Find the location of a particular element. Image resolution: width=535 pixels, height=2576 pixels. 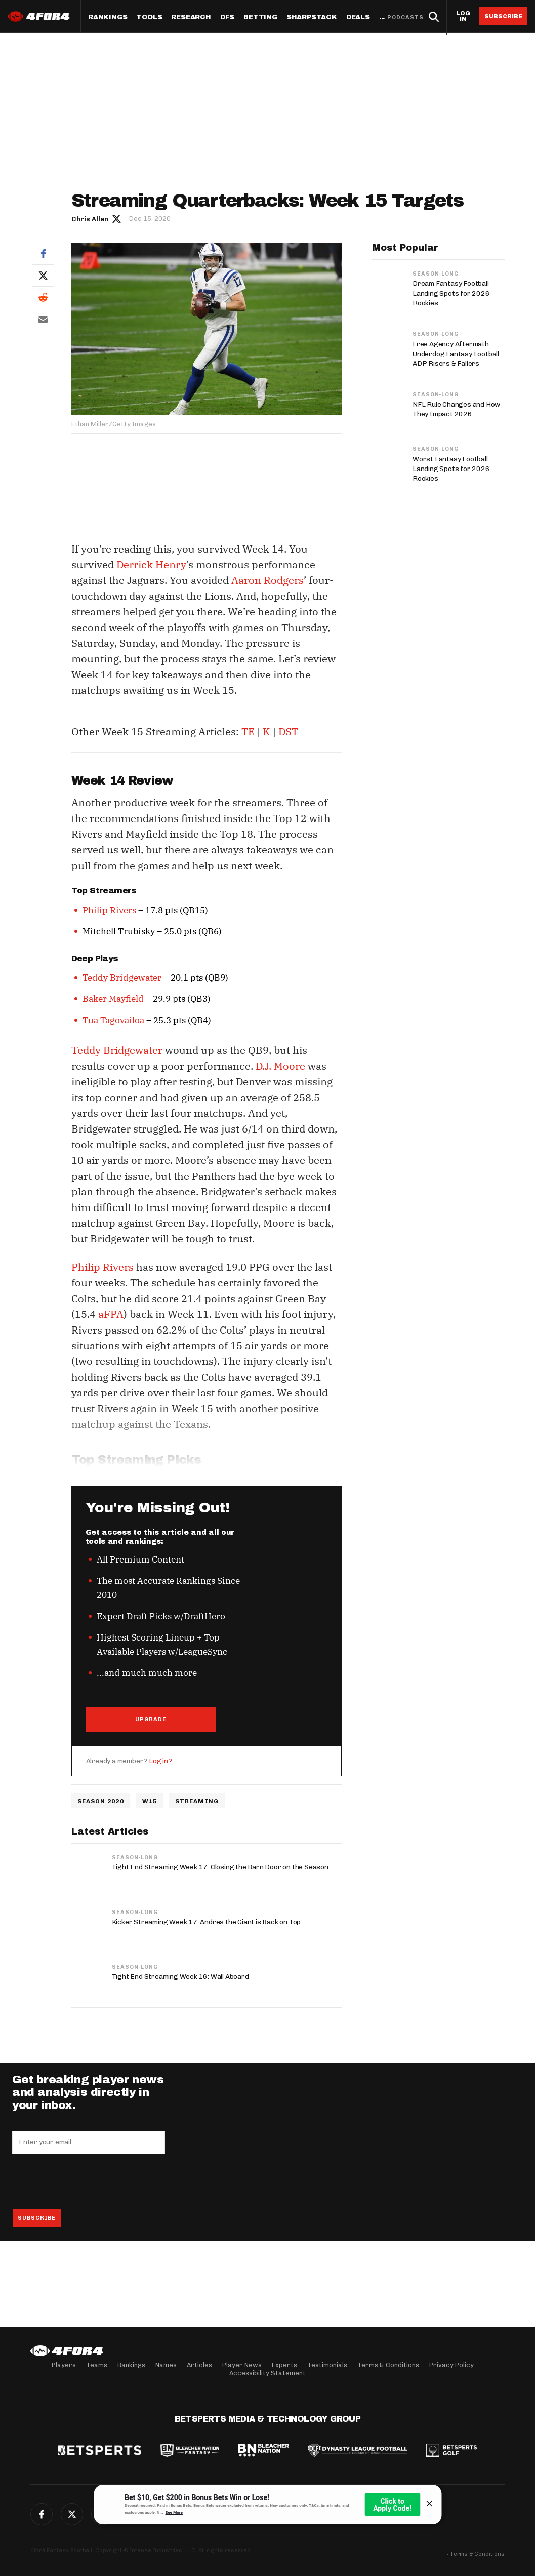

Reddit is located at coordinates (43, 297).